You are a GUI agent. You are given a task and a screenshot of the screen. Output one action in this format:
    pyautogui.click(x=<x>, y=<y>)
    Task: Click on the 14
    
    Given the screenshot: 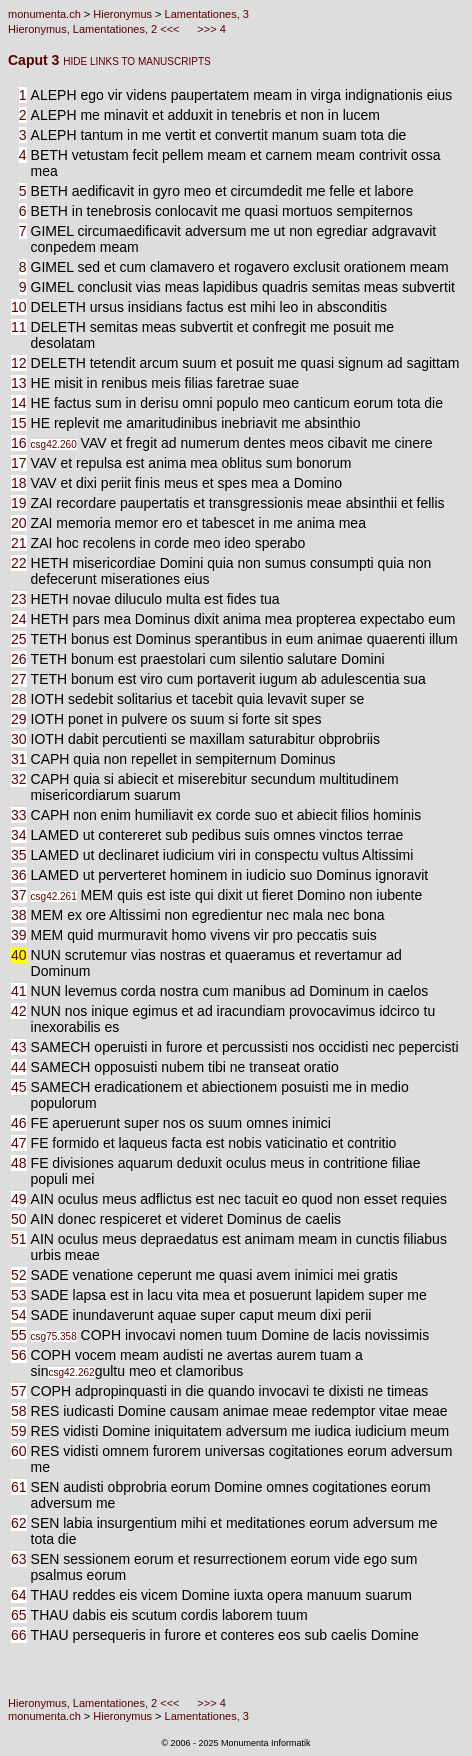 What is the action you would take?
    pyautogui.click(x=19, y=403)
    